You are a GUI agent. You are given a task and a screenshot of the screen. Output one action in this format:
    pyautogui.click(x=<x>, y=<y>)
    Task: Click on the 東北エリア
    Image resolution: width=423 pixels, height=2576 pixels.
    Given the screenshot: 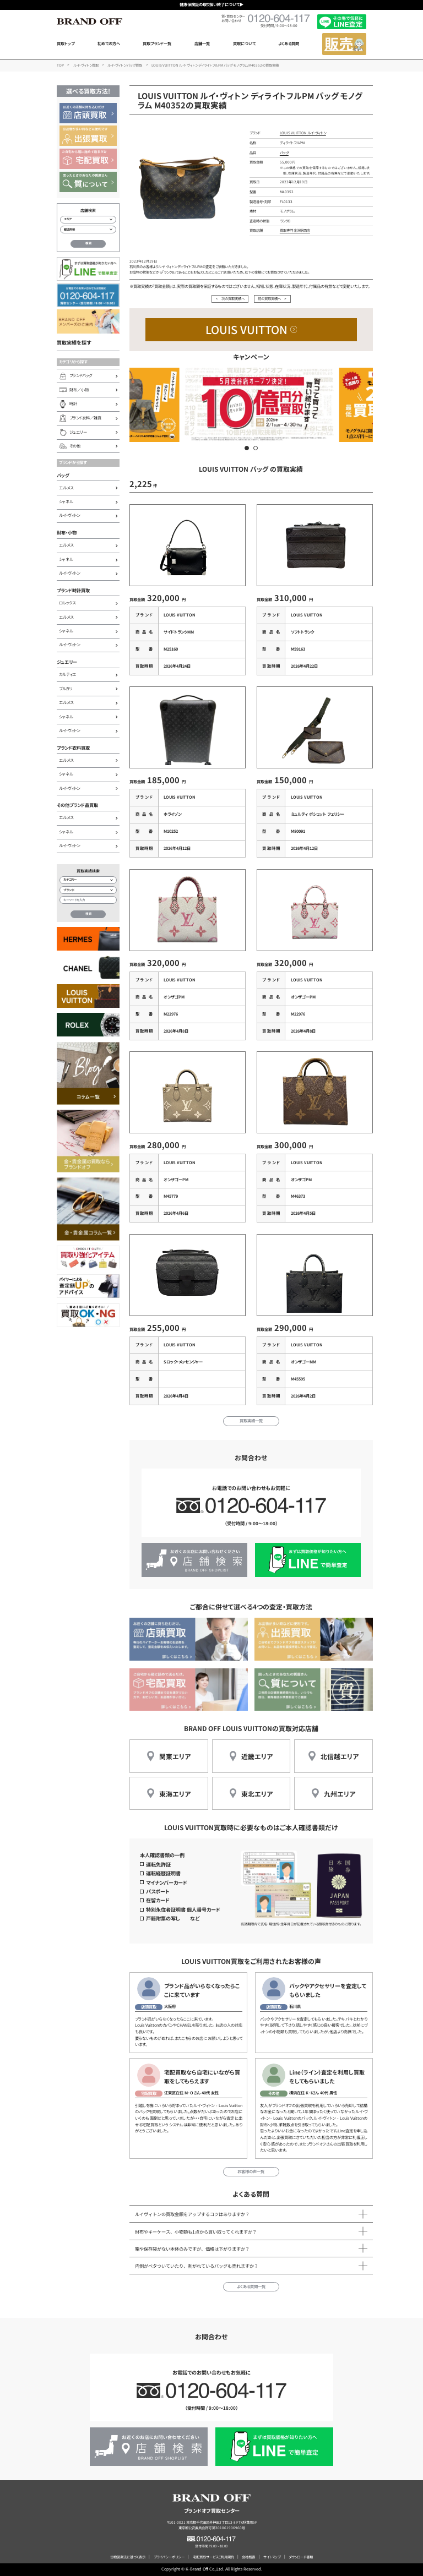 What is the action you would take?
    pyautogui.click(x=257, y=1793)
    